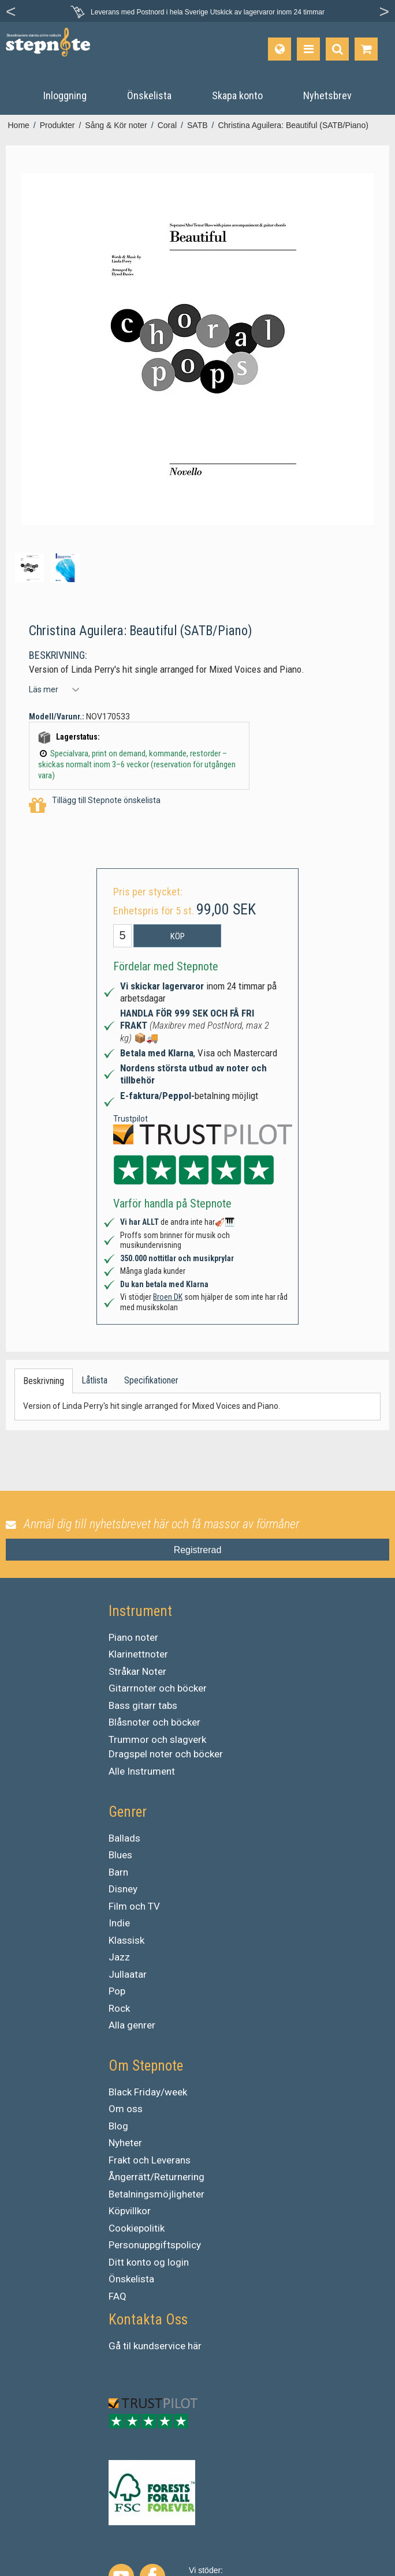 This screenshot has height=2576, width=395. Describe the element at coordinates (124, 1838) in the screenshot. I see `Ballads` at that location.